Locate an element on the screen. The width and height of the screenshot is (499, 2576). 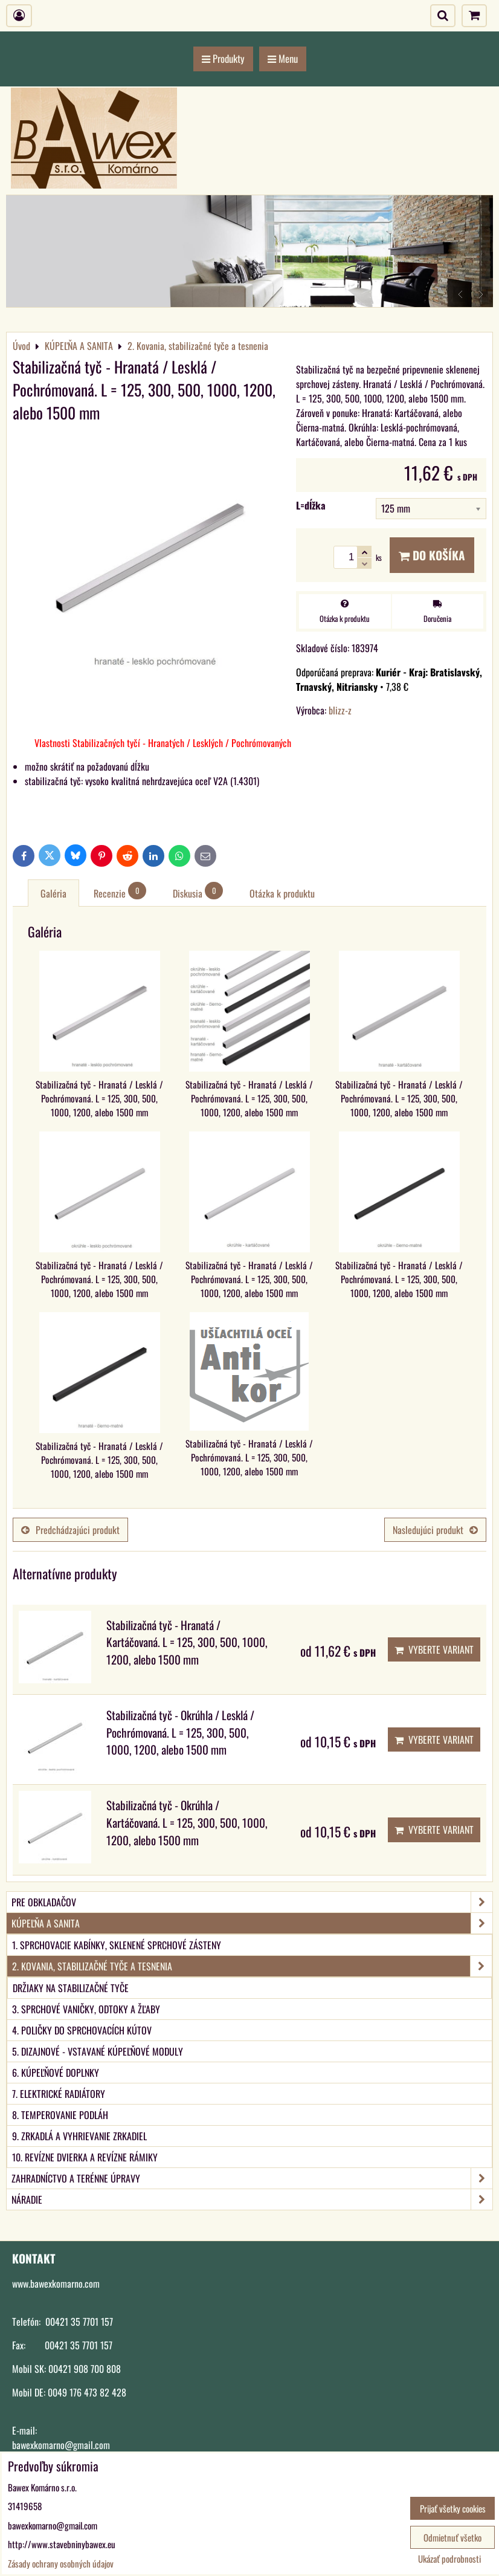
6. Kúpeľňové doplnky is located at coordinates (55, 2072).